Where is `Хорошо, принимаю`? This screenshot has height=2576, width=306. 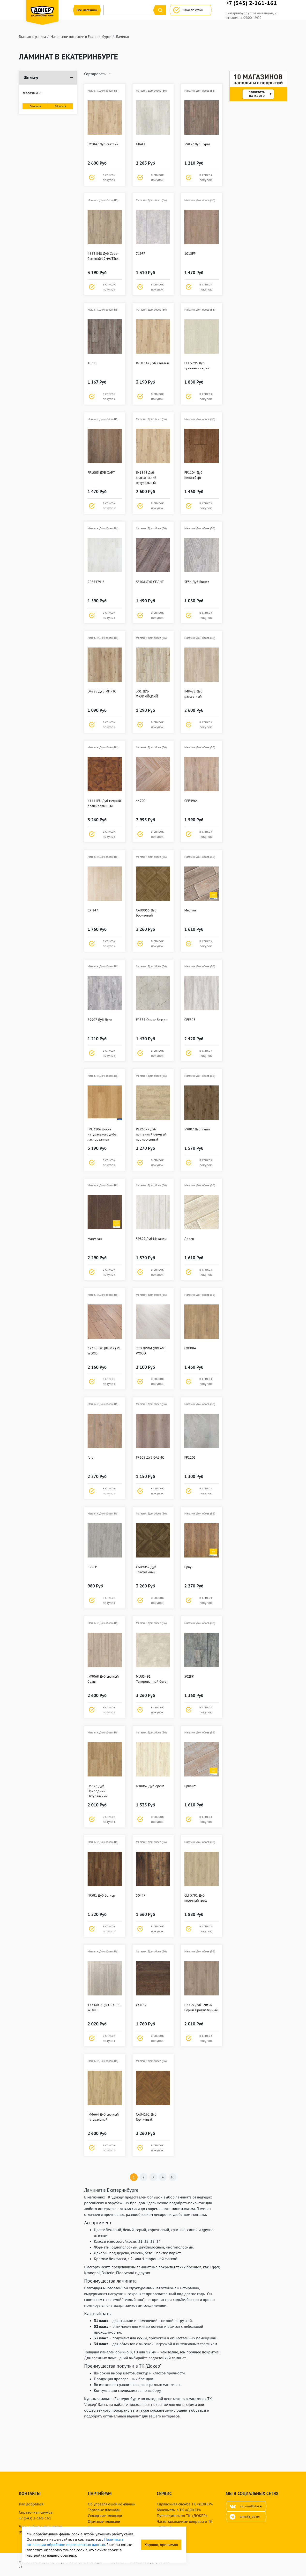
Хорошо, принимаю is located at coordinates (161, 2544).